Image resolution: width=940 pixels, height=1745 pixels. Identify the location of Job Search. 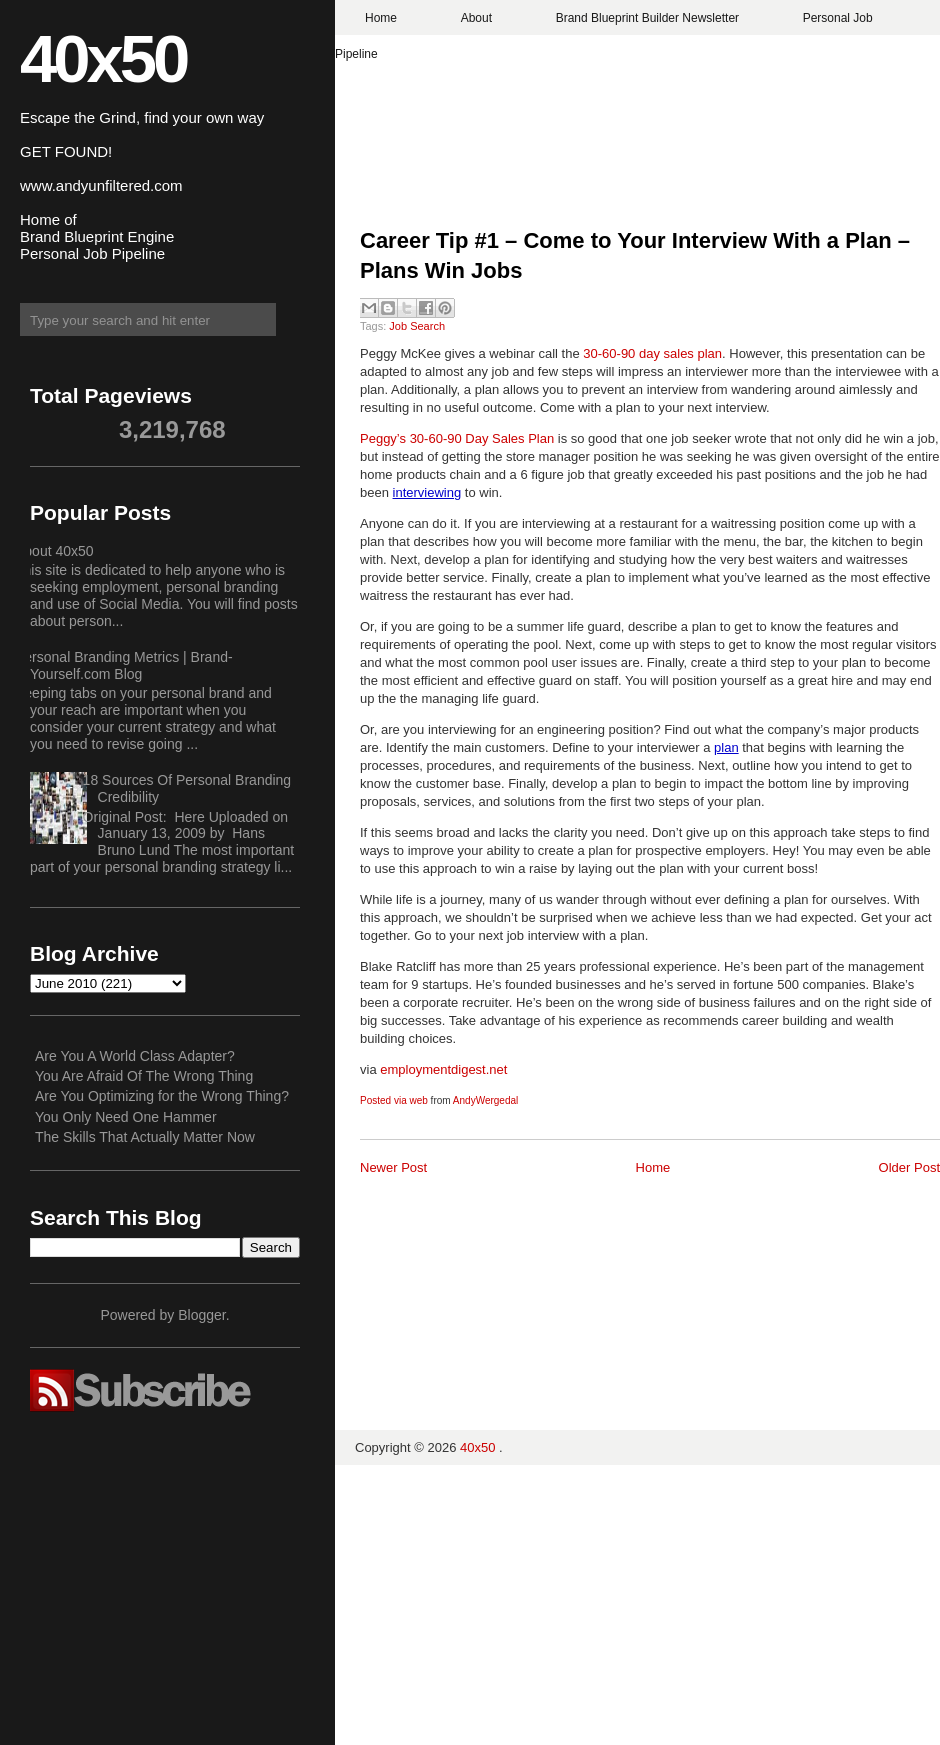
(417, 326).